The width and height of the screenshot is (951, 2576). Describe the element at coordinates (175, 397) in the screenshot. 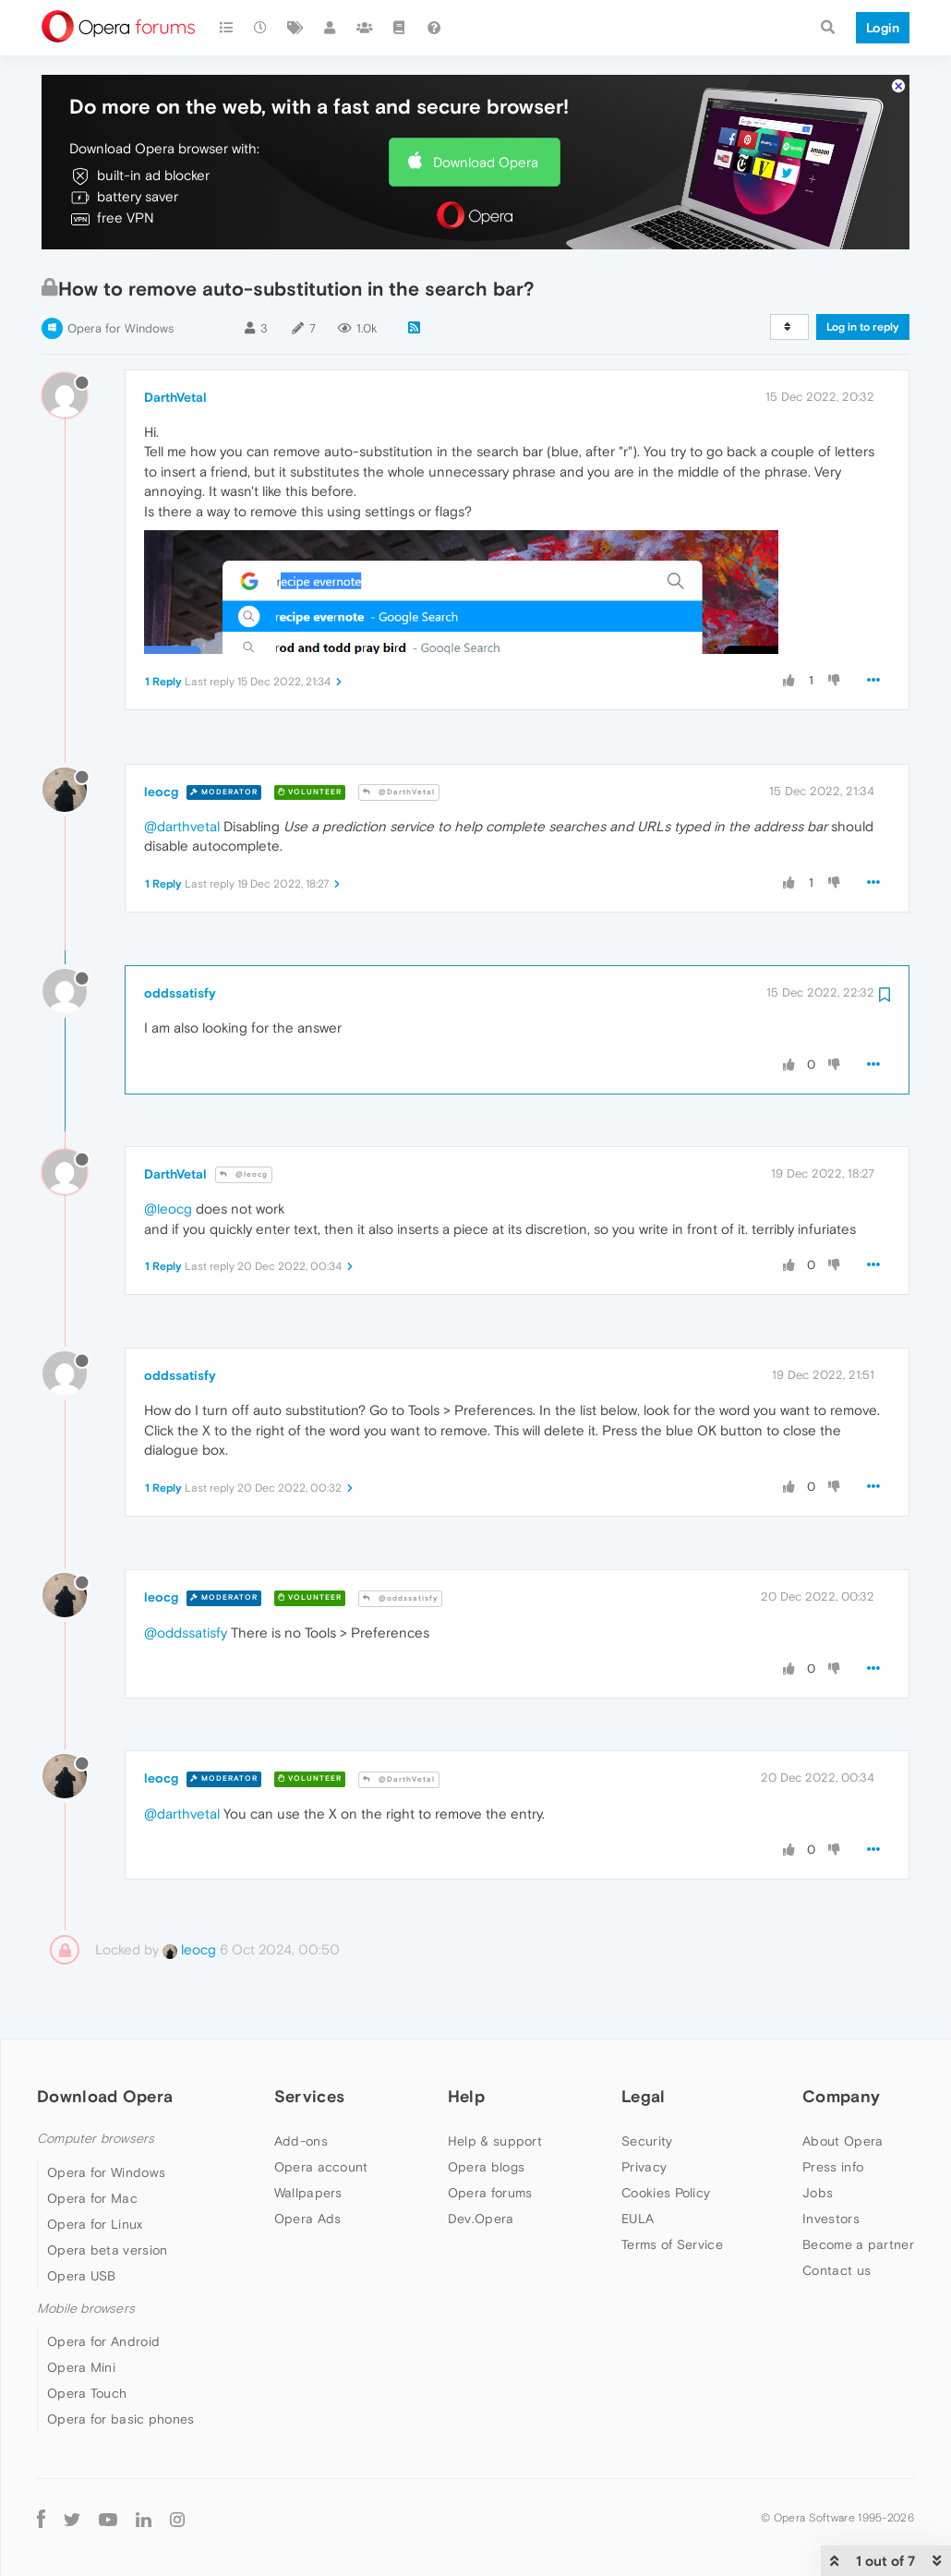

I see `DarthVetal` at that location.